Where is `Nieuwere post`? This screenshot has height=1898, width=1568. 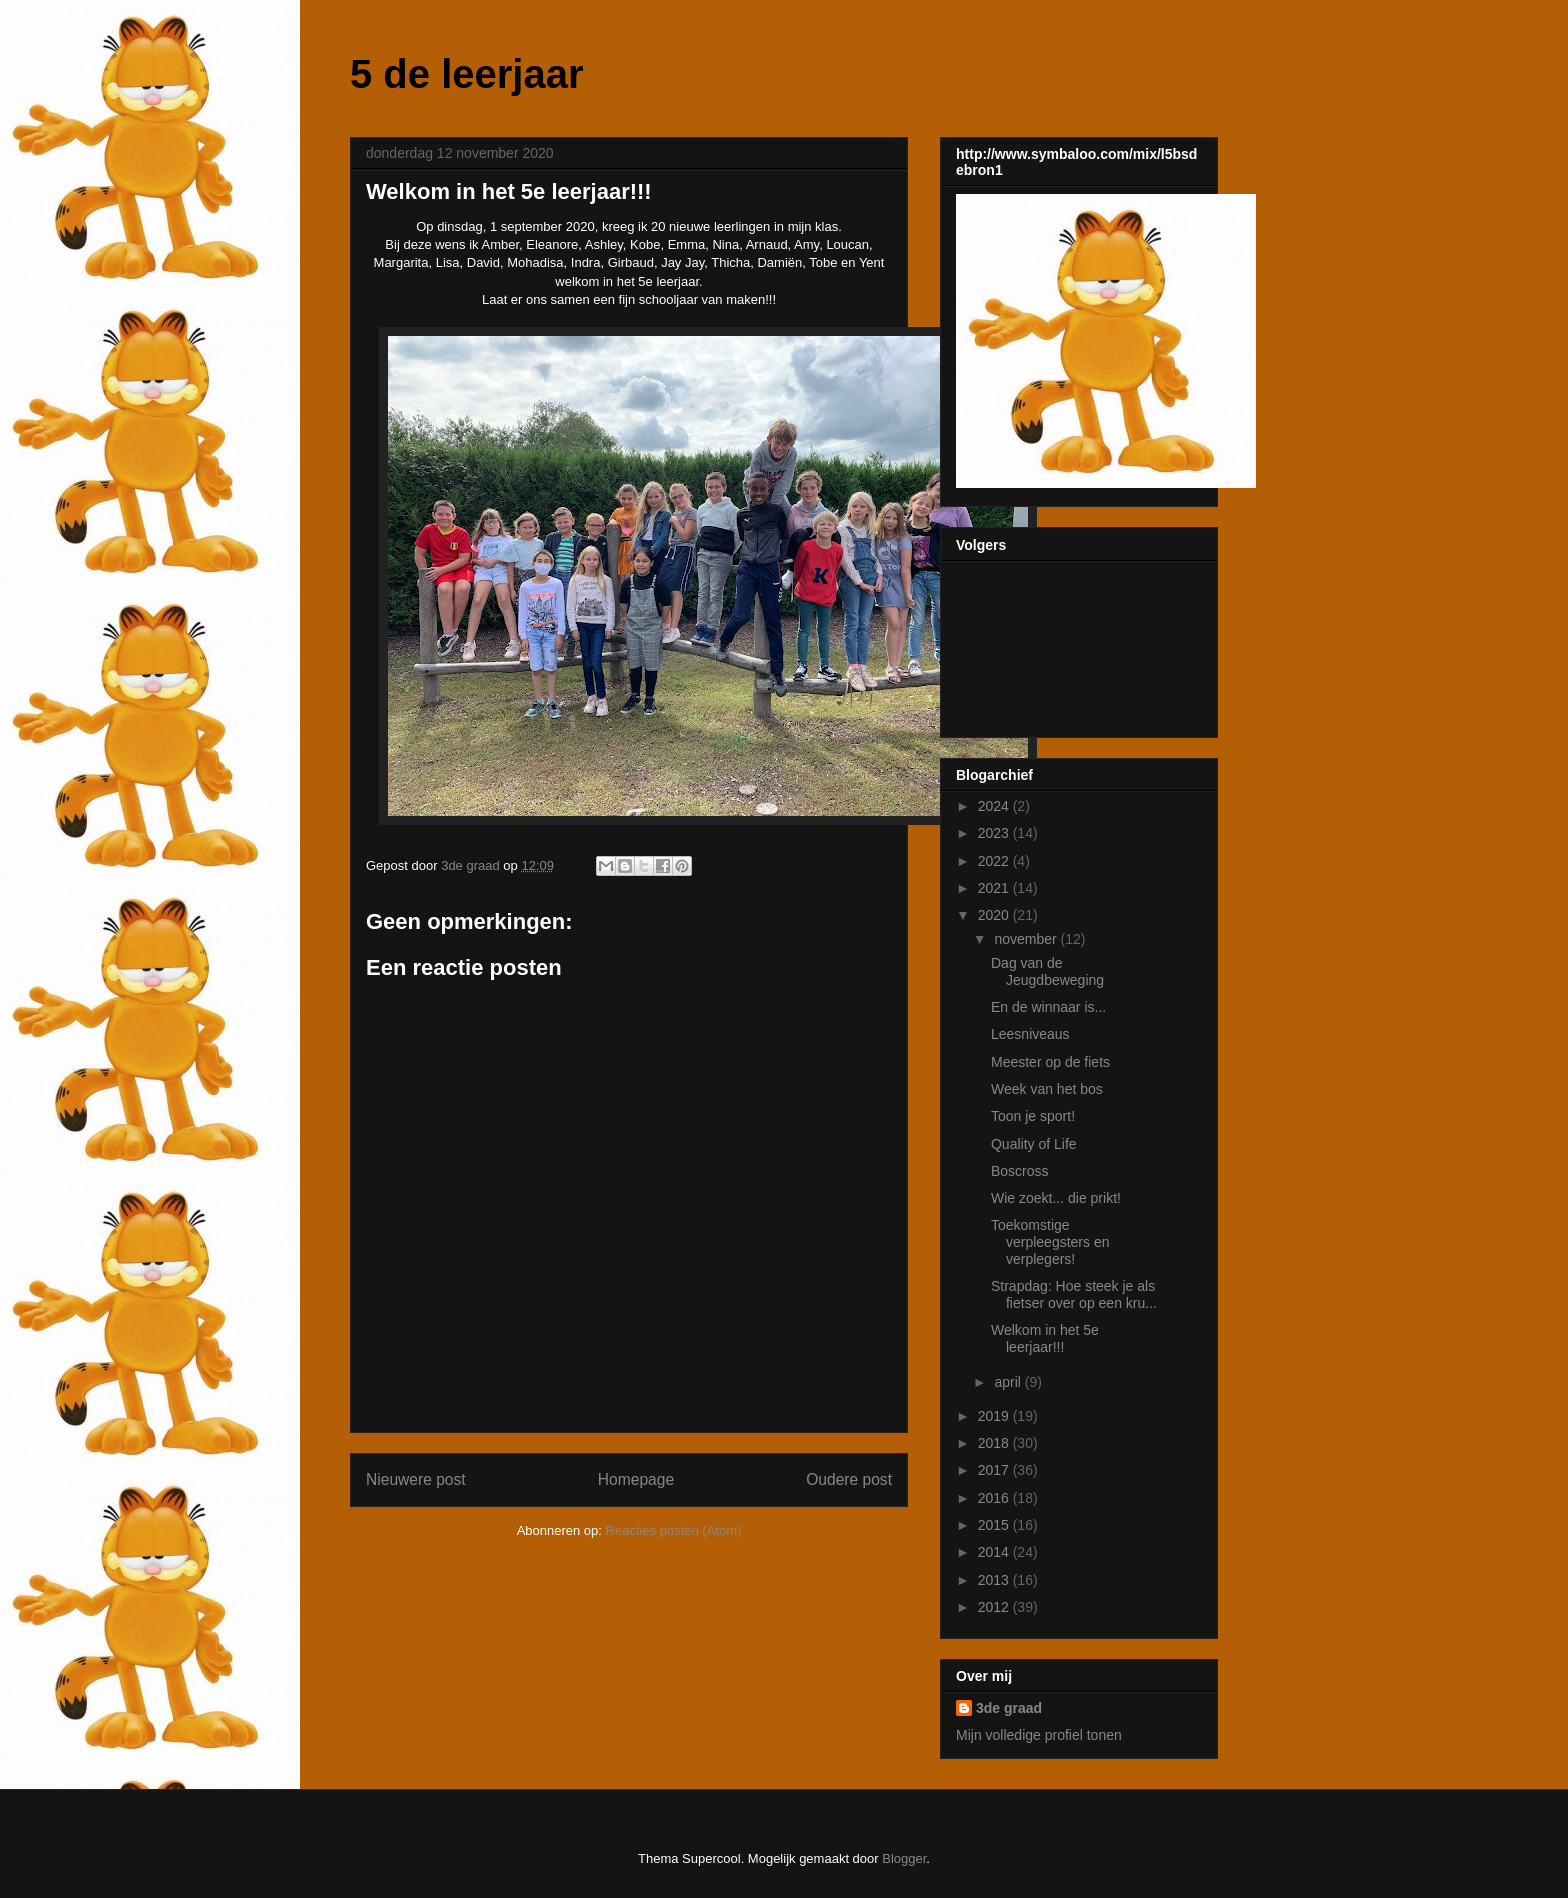 Nieuwere post is located at coordinates (416, 1479).